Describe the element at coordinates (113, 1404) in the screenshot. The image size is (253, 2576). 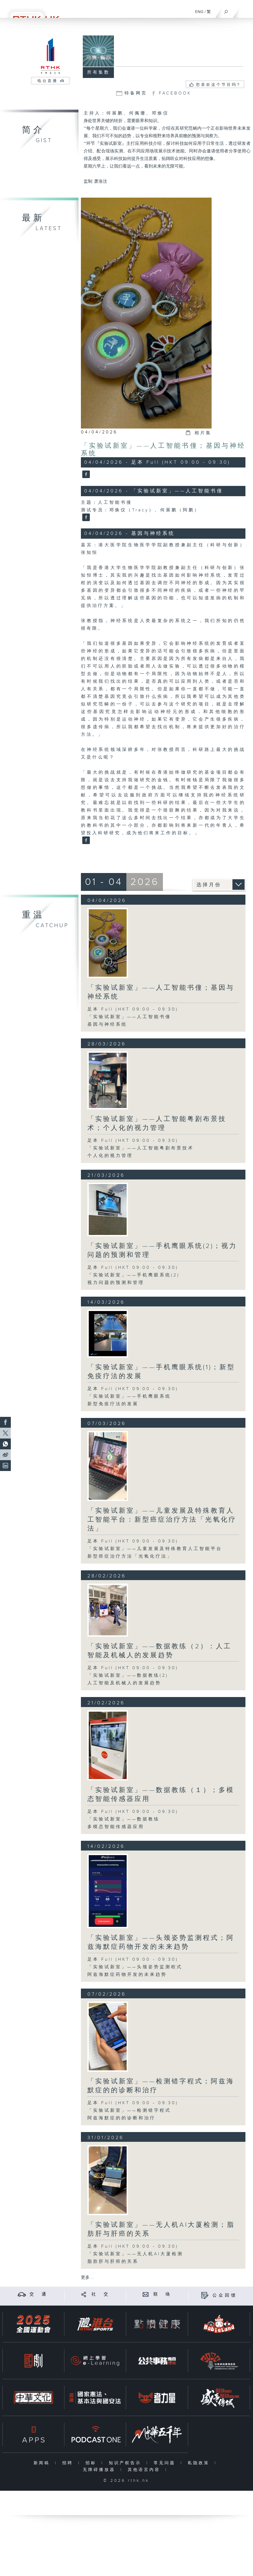
I see `新型免疫疗法的发展` at that location.